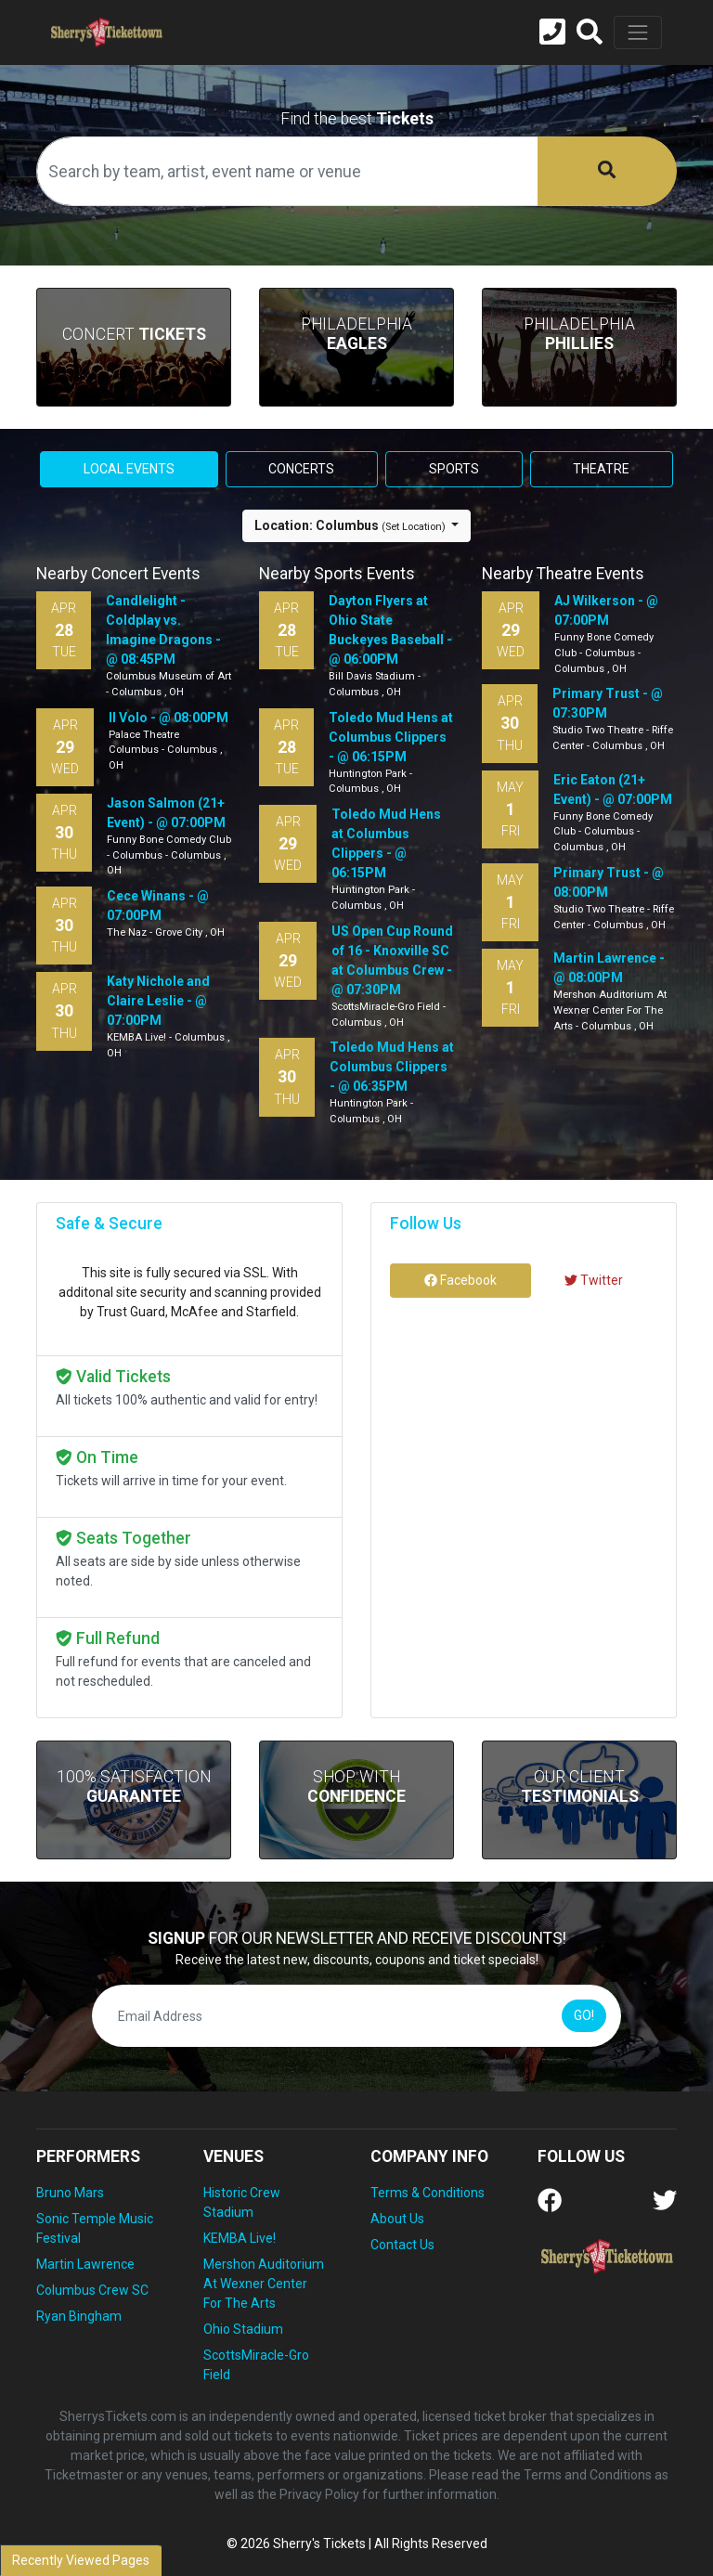 This screenshot has width=713, height=2576. What do you see at coordinates (589, 32) in the screenshot?
I see `[button]` at bounding box center [589, 32].